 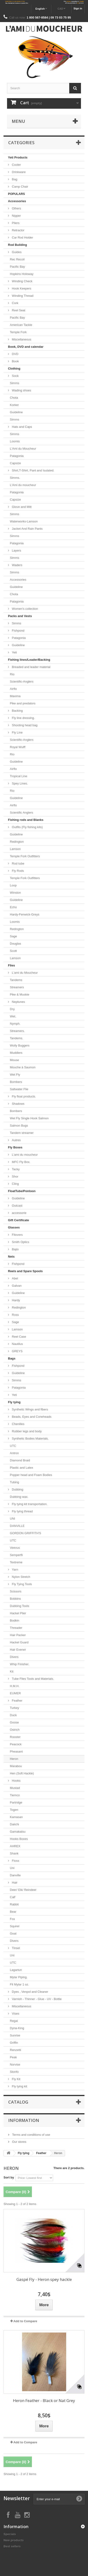 What do you see at coordinates (15, 892) in the screenshot?
I see `Winston` at bounding box center [15, 892].